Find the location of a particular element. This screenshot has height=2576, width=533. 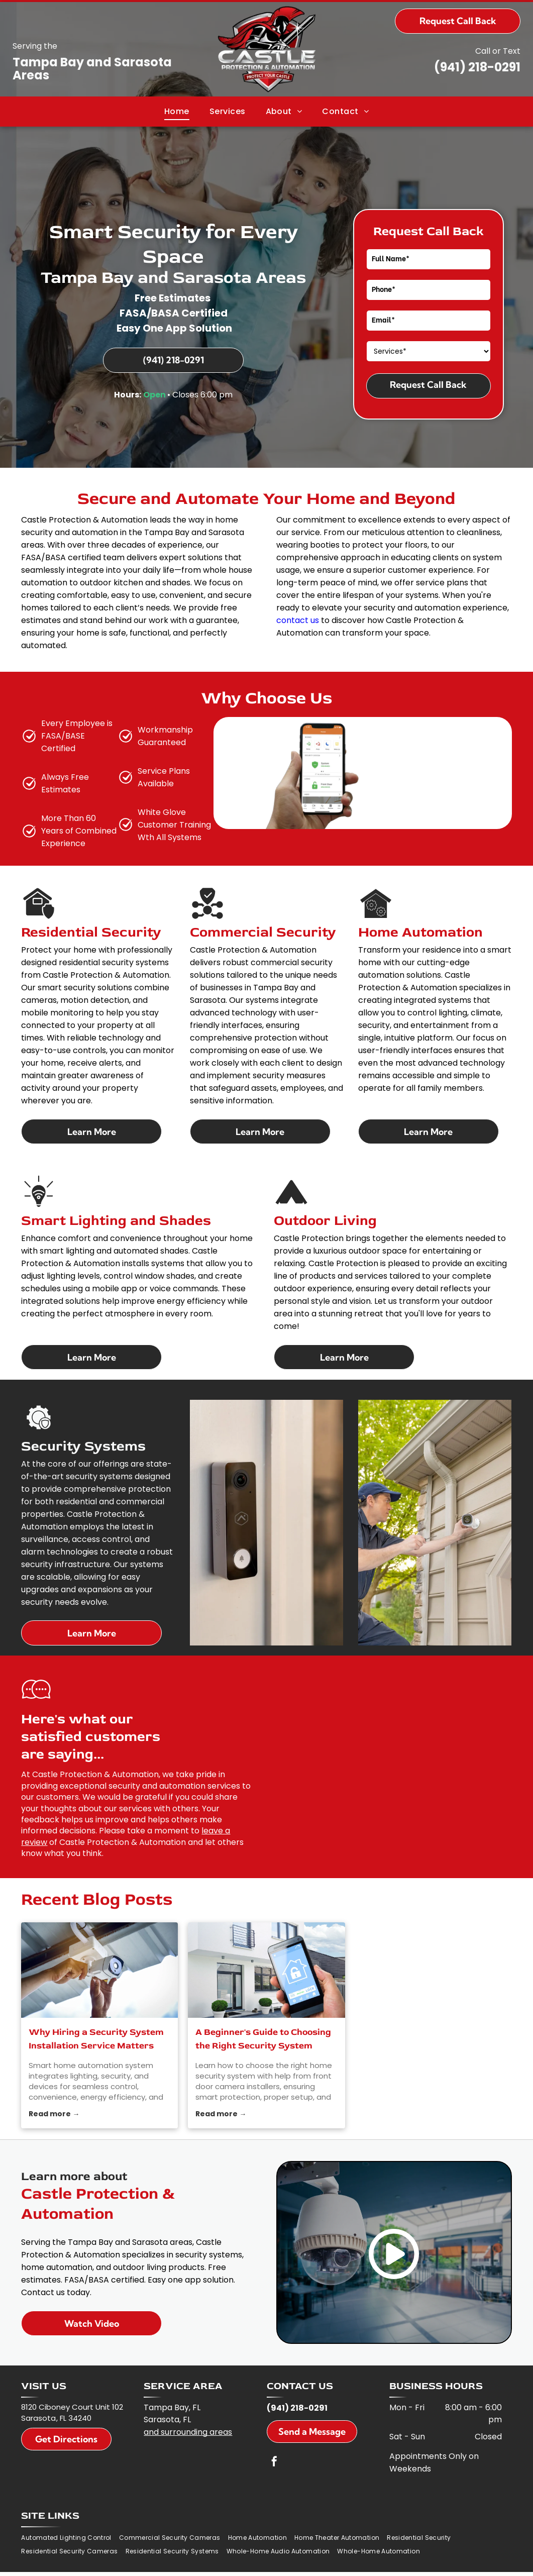

Do Not Share My Information is located at coordinates (186, 2562).